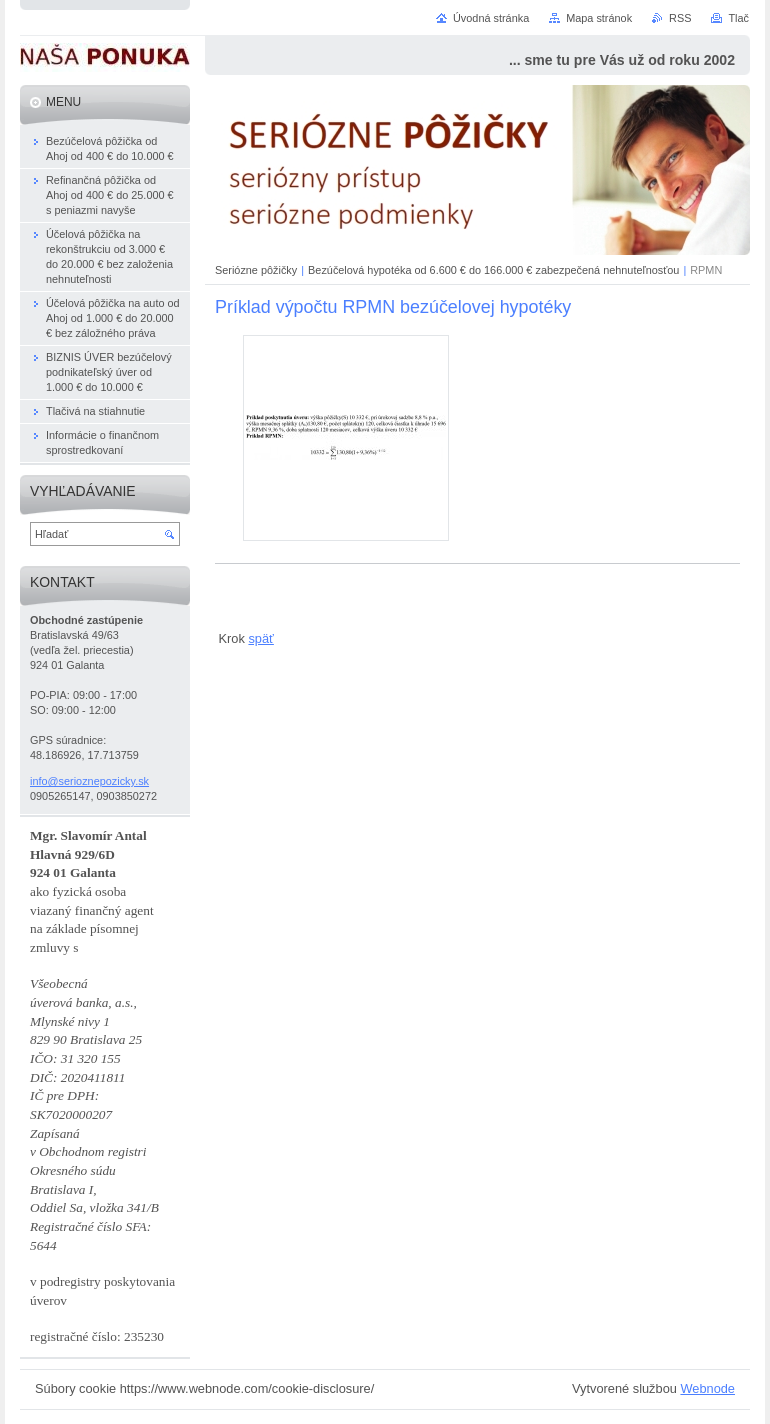  Describe the element at coordinates (707, 1388) in the screenshot. I see `Webnode` at that location.